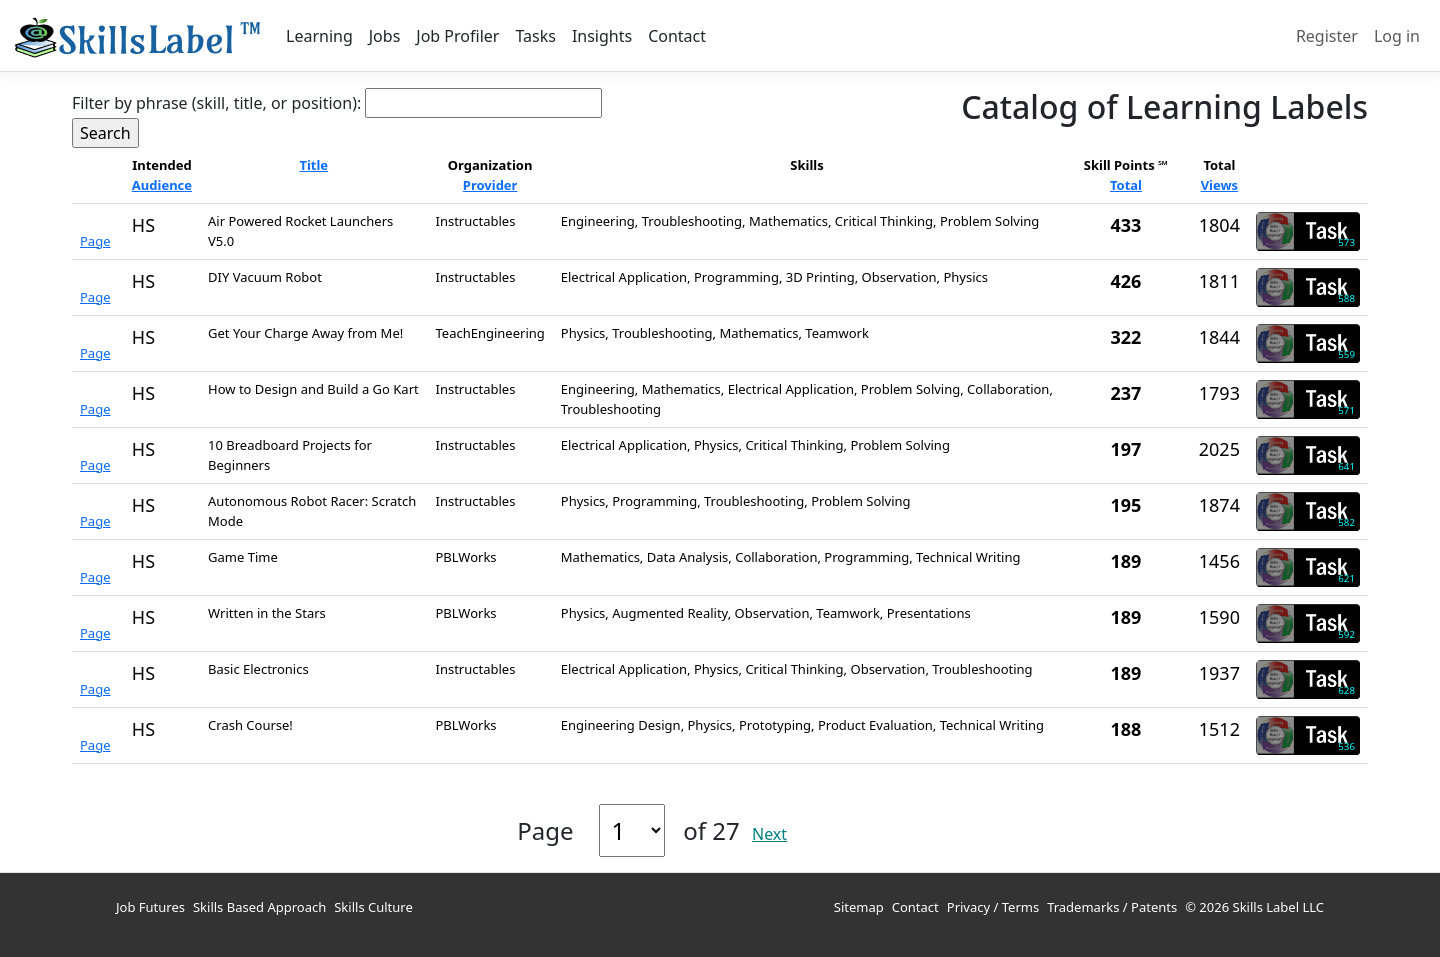 The image size is (1440, 957). I want to click on Sitemap, so click(859, 907).